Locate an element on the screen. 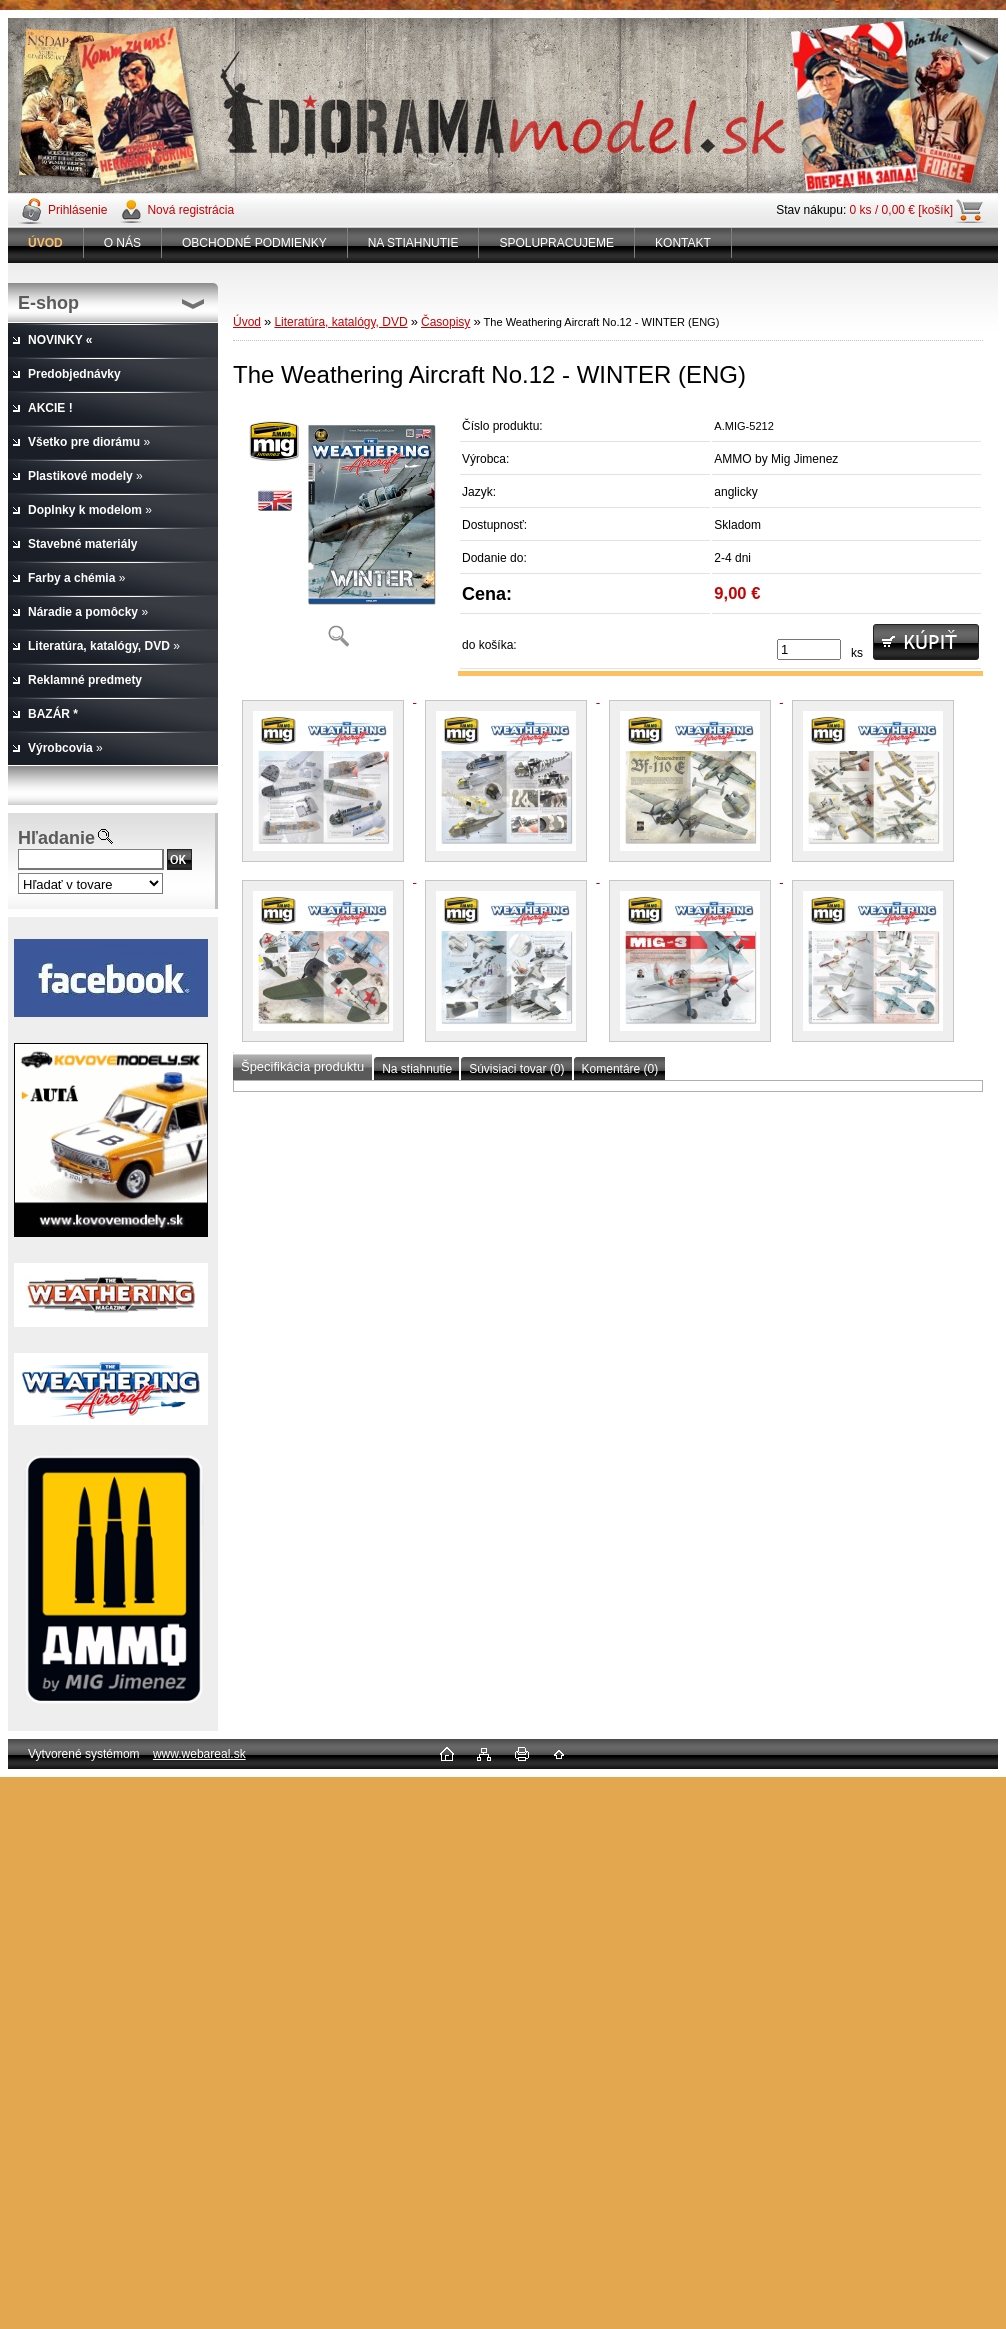 Image resolution: width=1006 pixels, height=2329 pixels. Komentáre (0) is located at coordinates (620, 1069).